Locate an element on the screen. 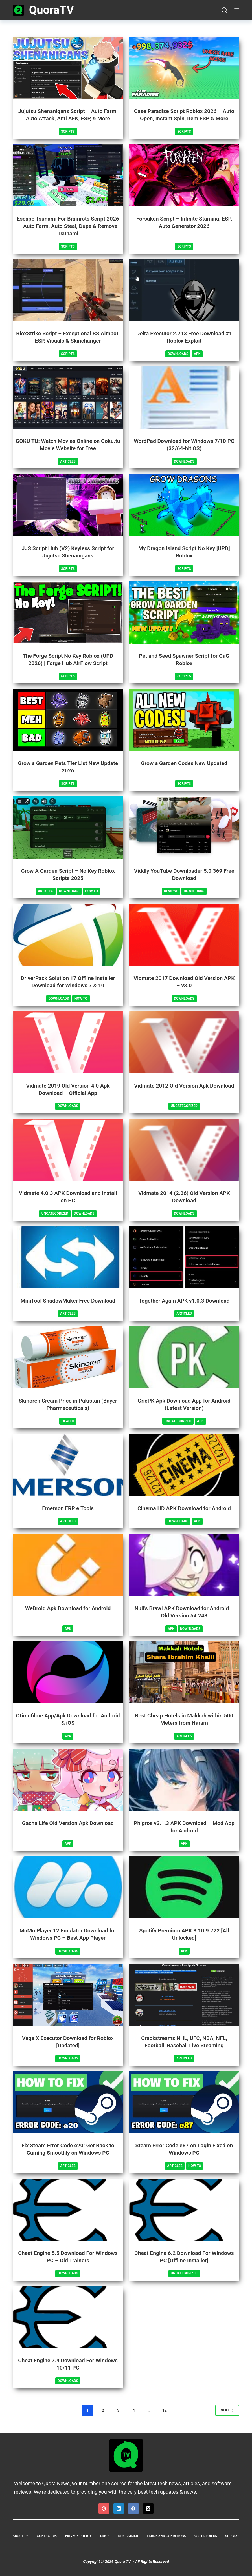 This screenshot has width=252, height=2576. [MiniTool ShadowMaker Free Download] is located at coordinates (68, 1257).